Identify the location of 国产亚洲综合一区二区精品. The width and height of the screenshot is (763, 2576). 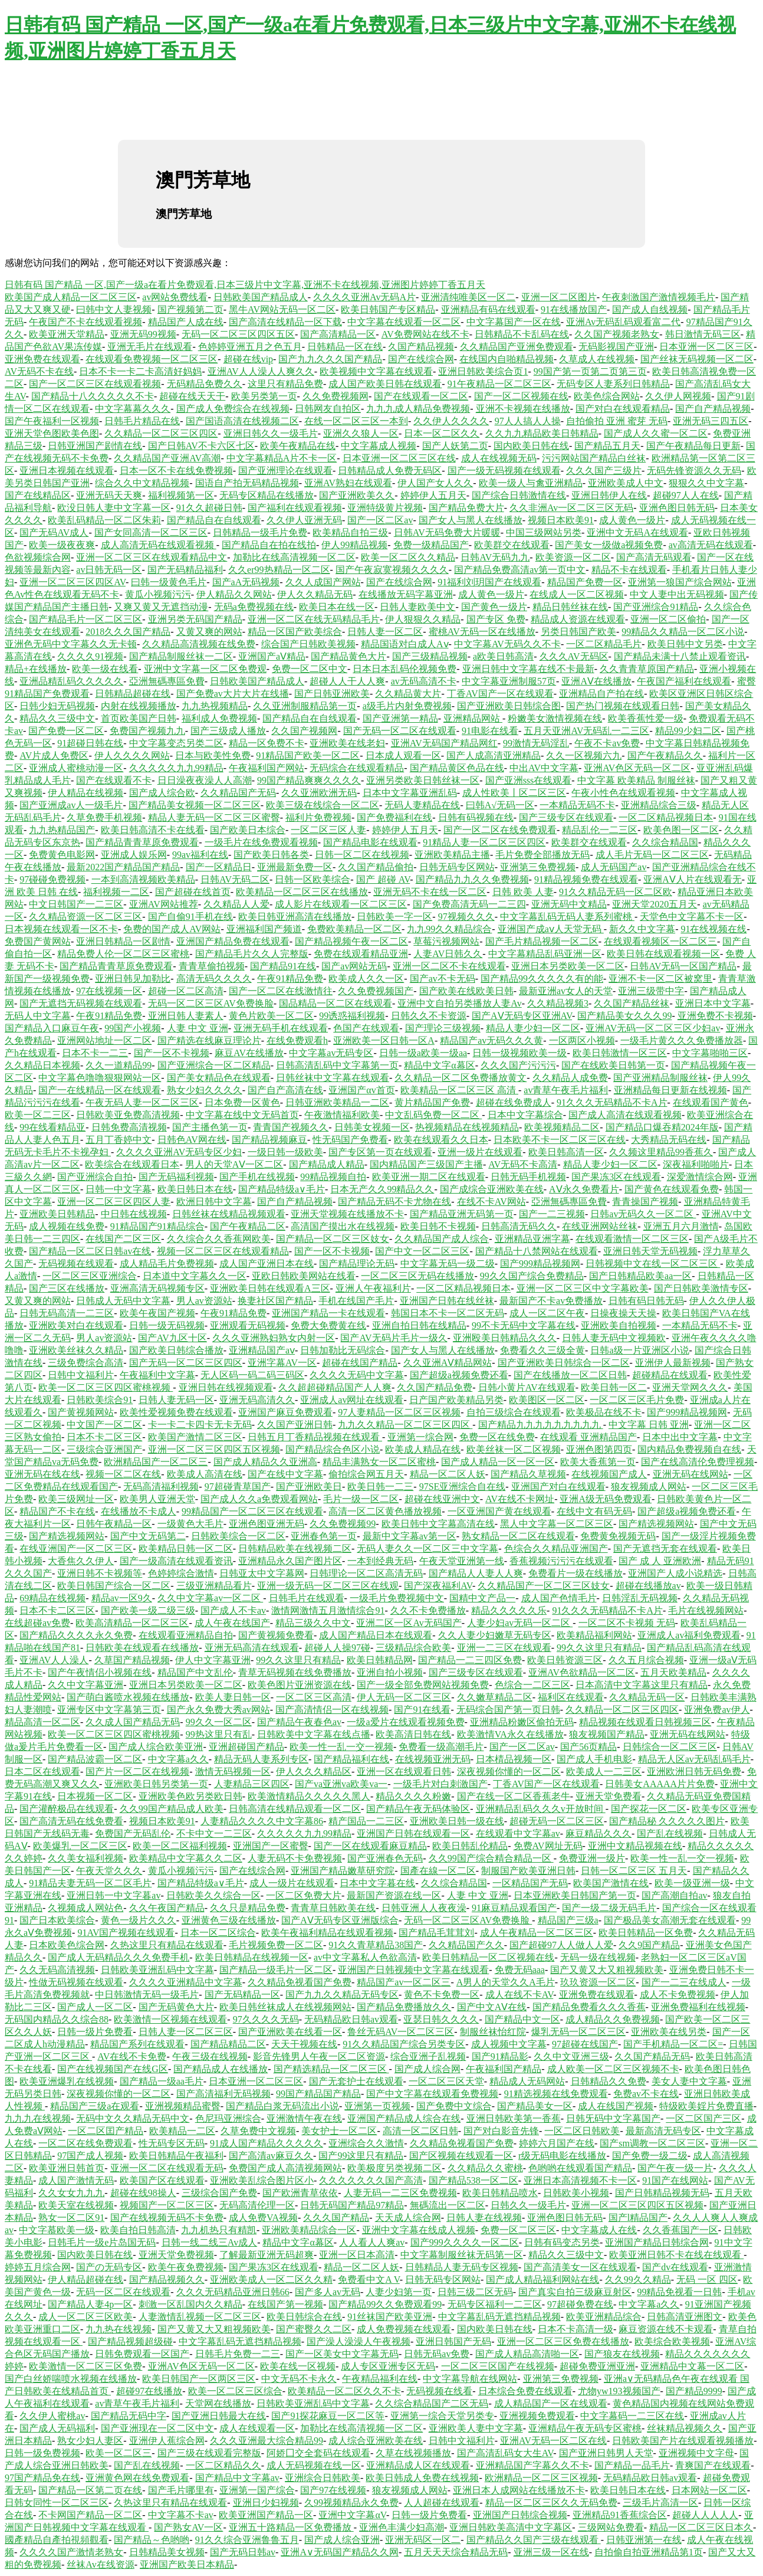
(214, 1065).